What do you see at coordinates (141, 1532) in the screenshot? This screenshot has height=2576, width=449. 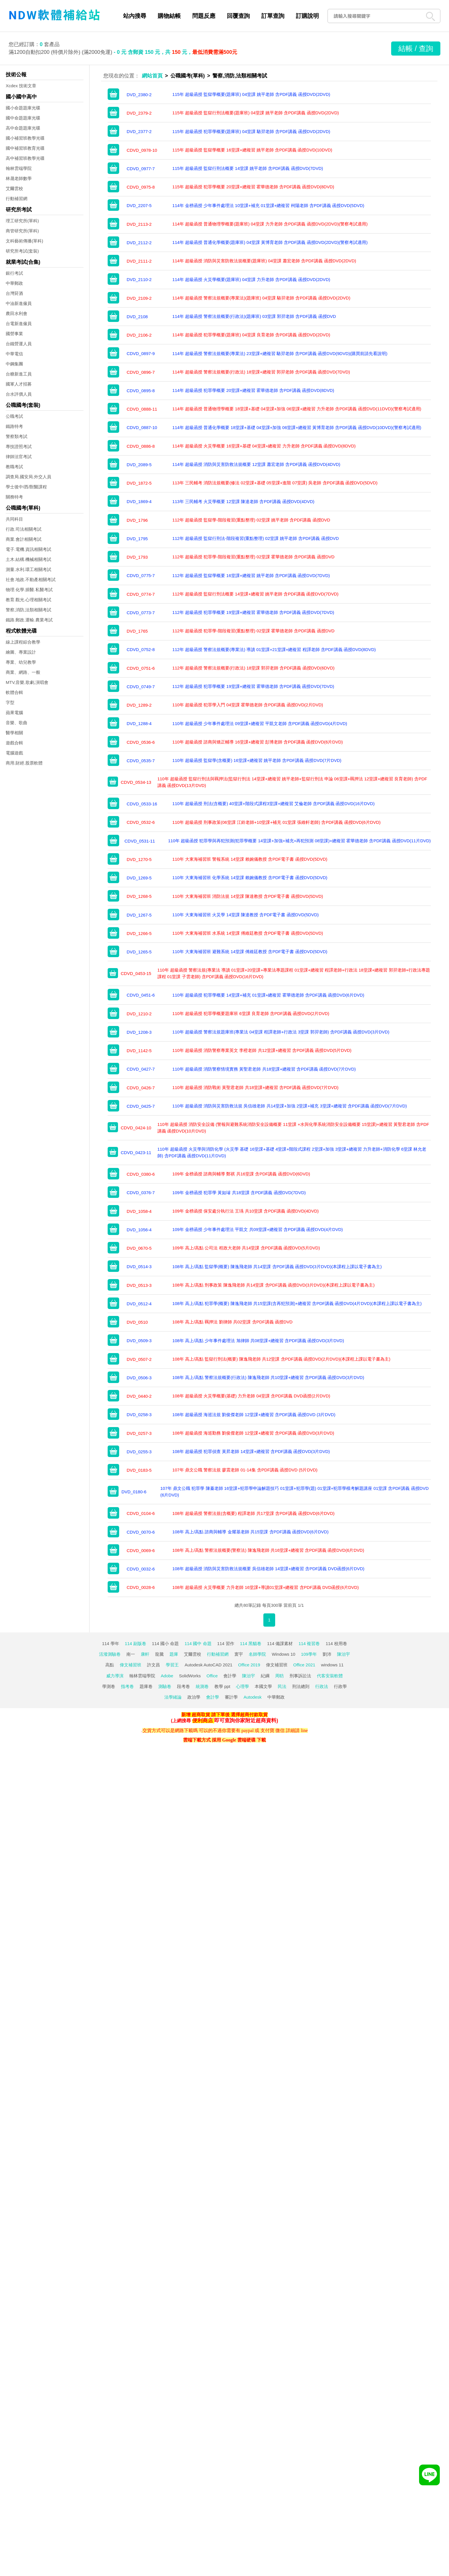 I see `CDVD_0070-6` at bounding box center [141, 1532].